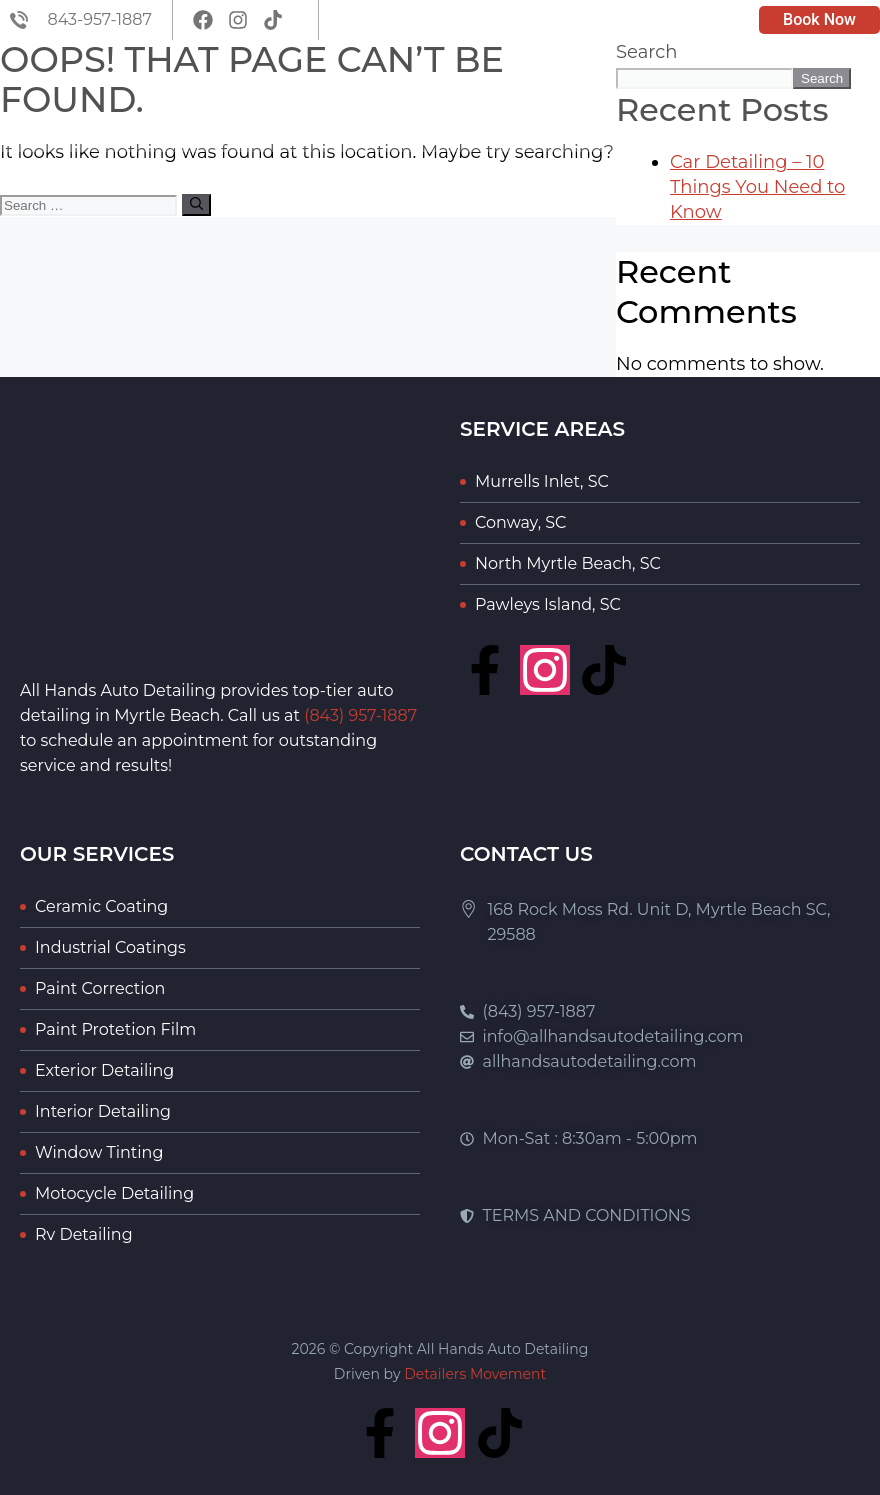  Describe the element at coordinates (360, 715) in the screenshot. I see `(843) 957-1887` at that location.